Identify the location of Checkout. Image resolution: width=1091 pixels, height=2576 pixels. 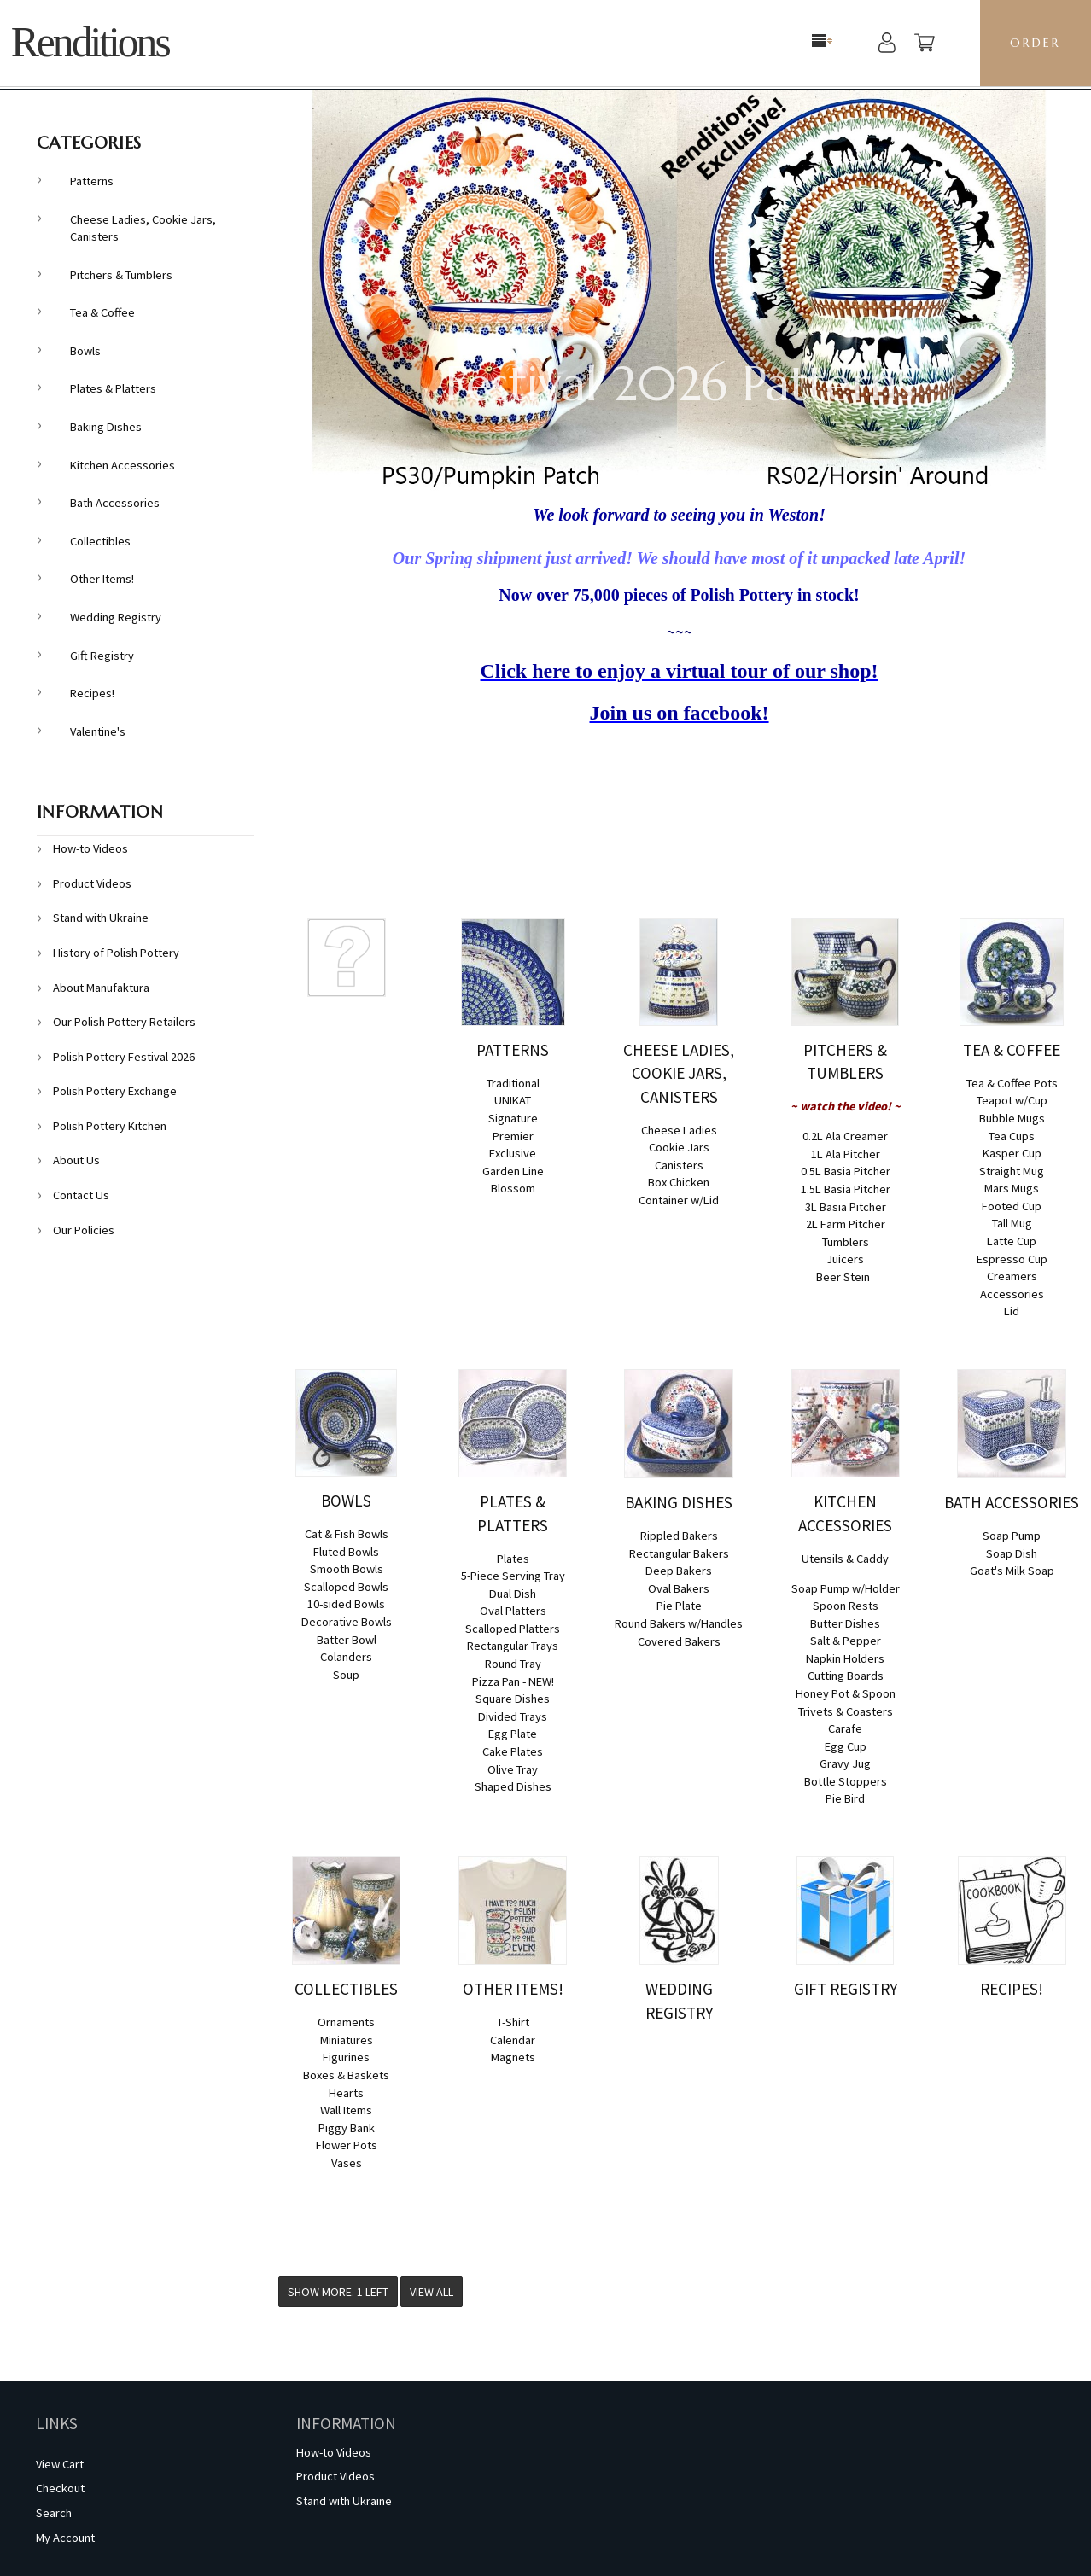
(60, 2488).